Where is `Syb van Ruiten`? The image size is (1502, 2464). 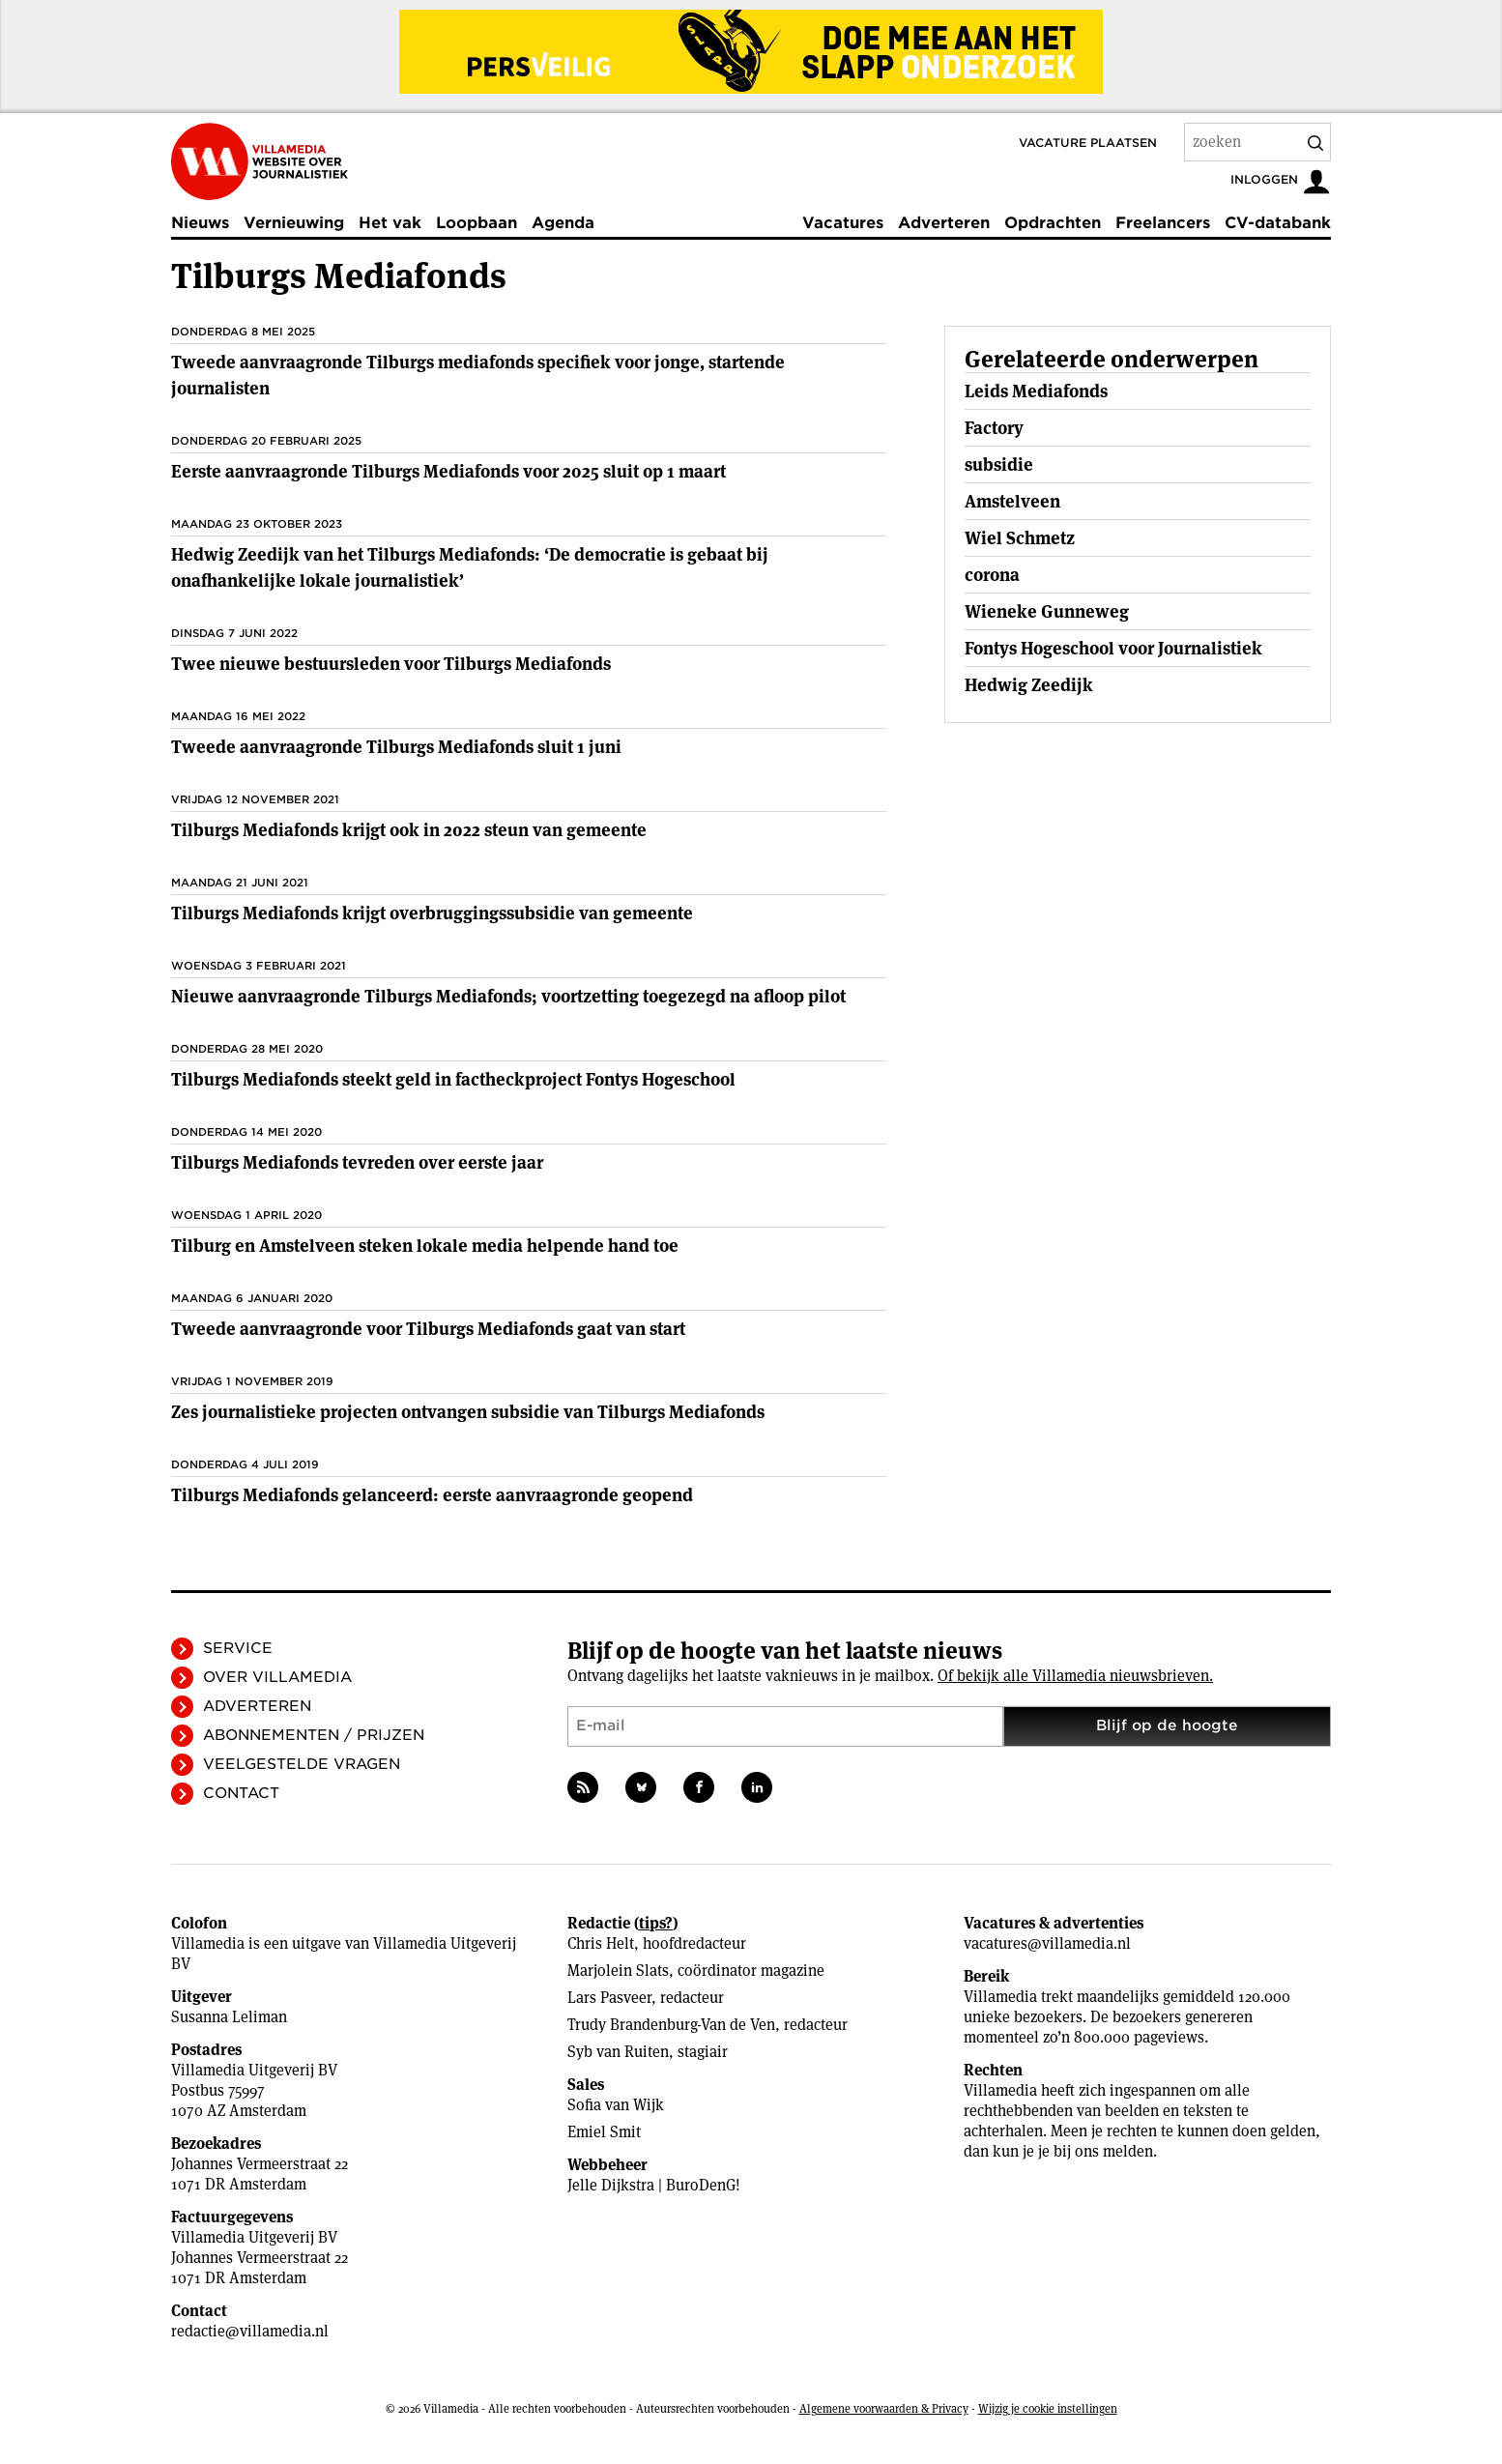 Syb van Ruiten is located at coordinates (618, 2052).